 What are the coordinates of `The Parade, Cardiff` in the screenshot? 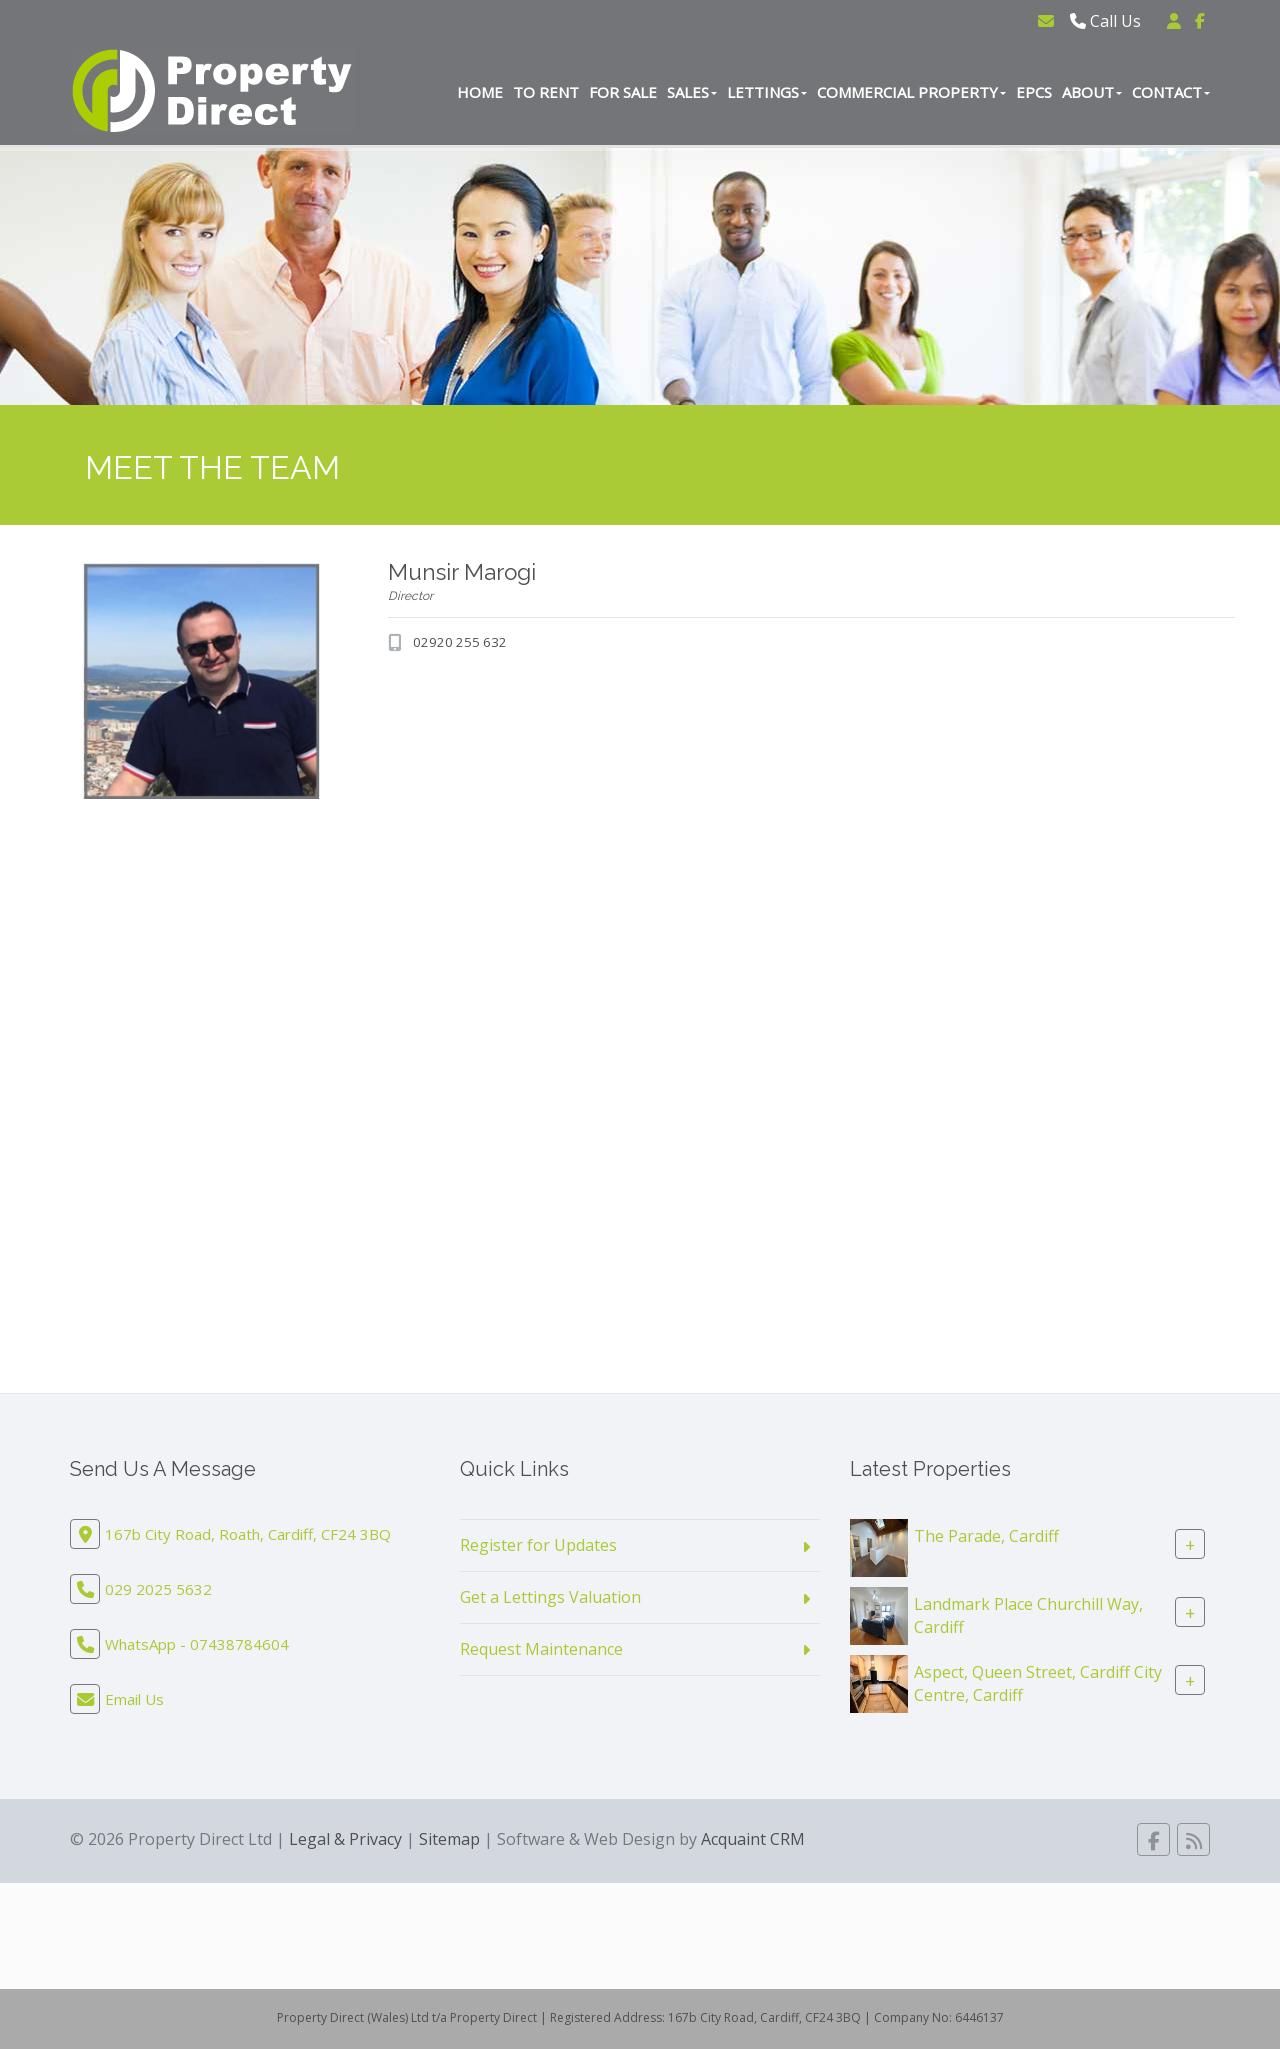 It's located at (986, 1536).